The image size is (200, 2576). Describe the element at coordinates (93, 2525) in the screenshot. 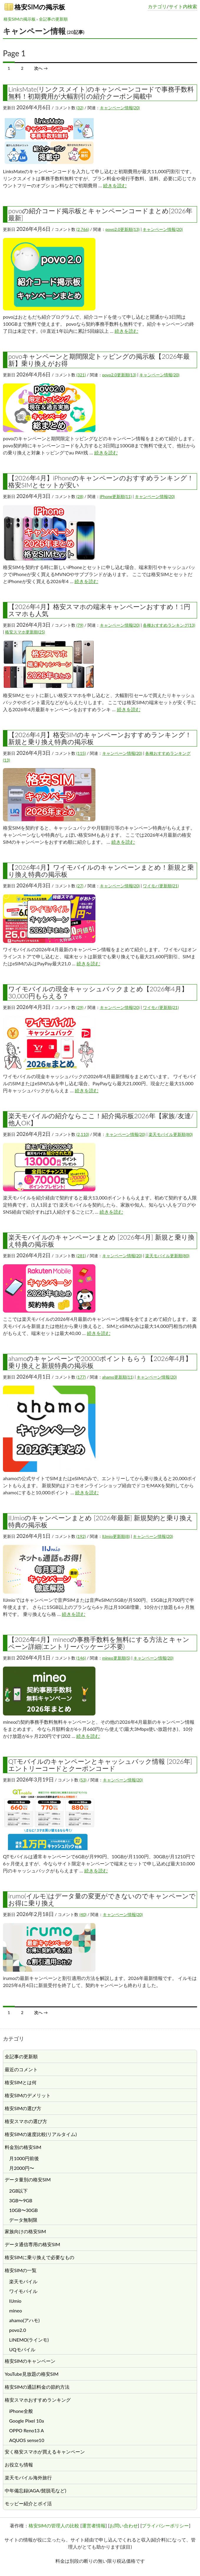

I see `運営者情報` at that location.